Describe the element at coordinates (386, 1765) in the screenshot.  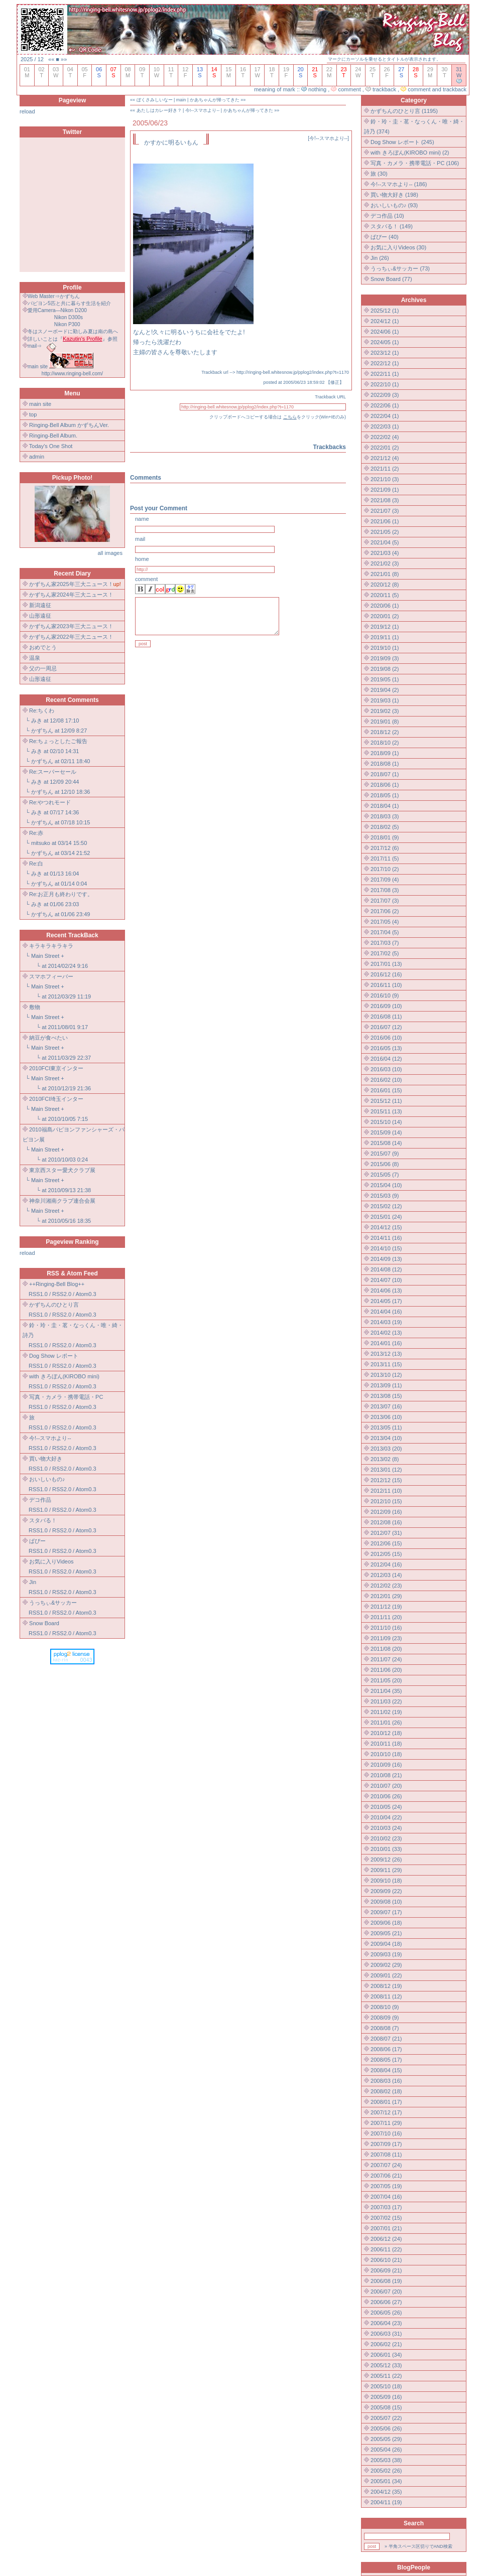
I see `2010/09 (16)` at that location.